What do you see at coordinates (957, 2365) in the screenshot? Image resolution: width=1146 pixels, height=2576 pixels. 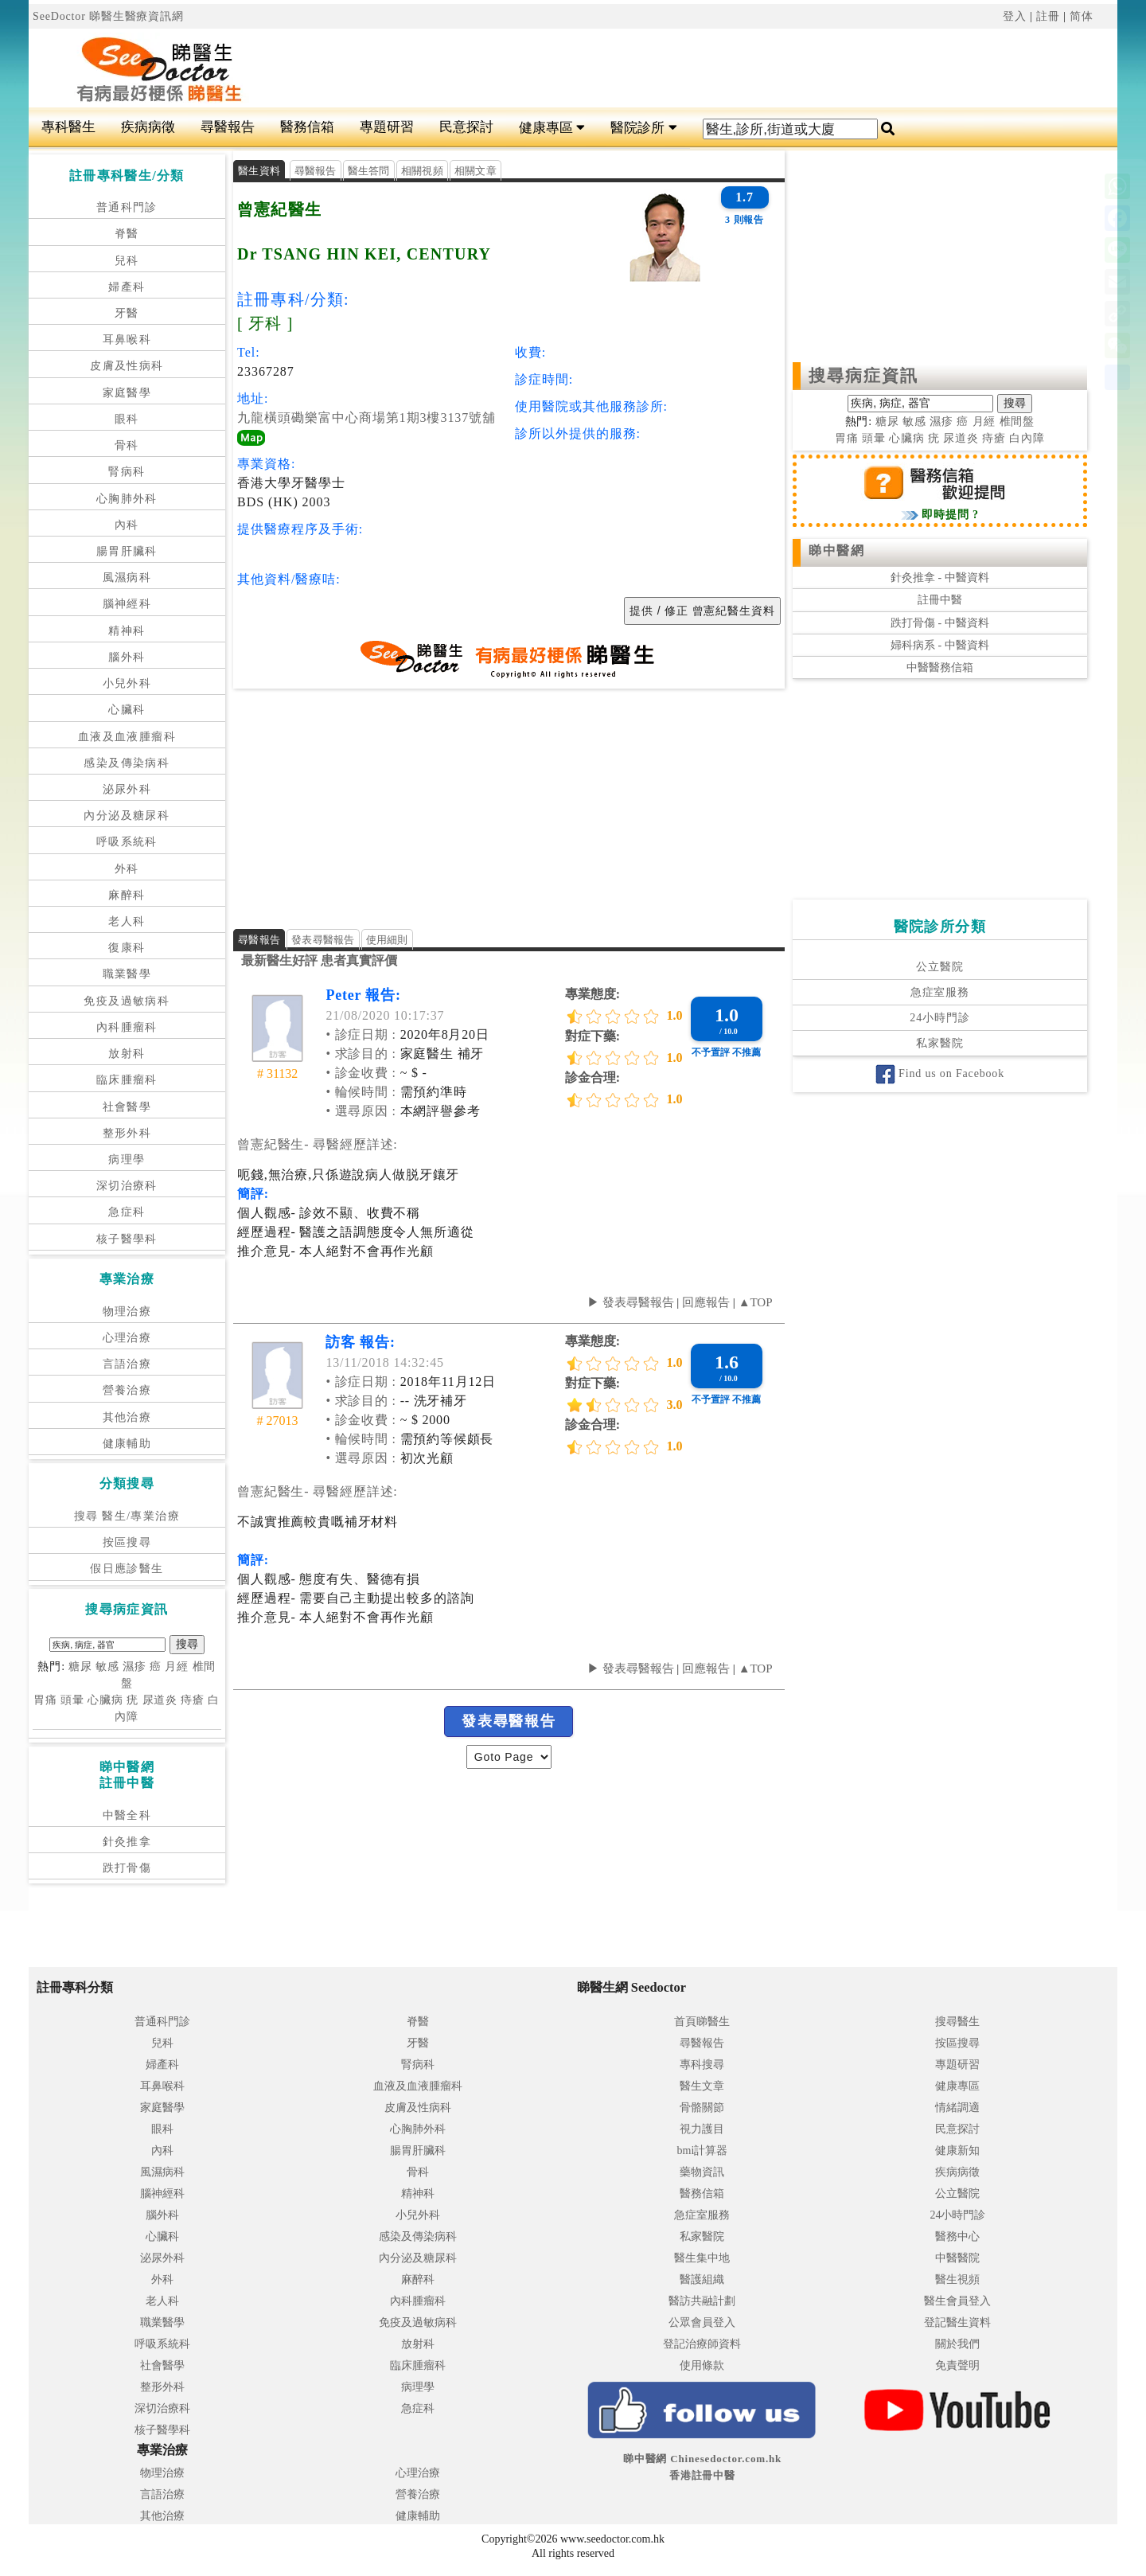 I see `免責聲明` at bounding box center [957, 2365].